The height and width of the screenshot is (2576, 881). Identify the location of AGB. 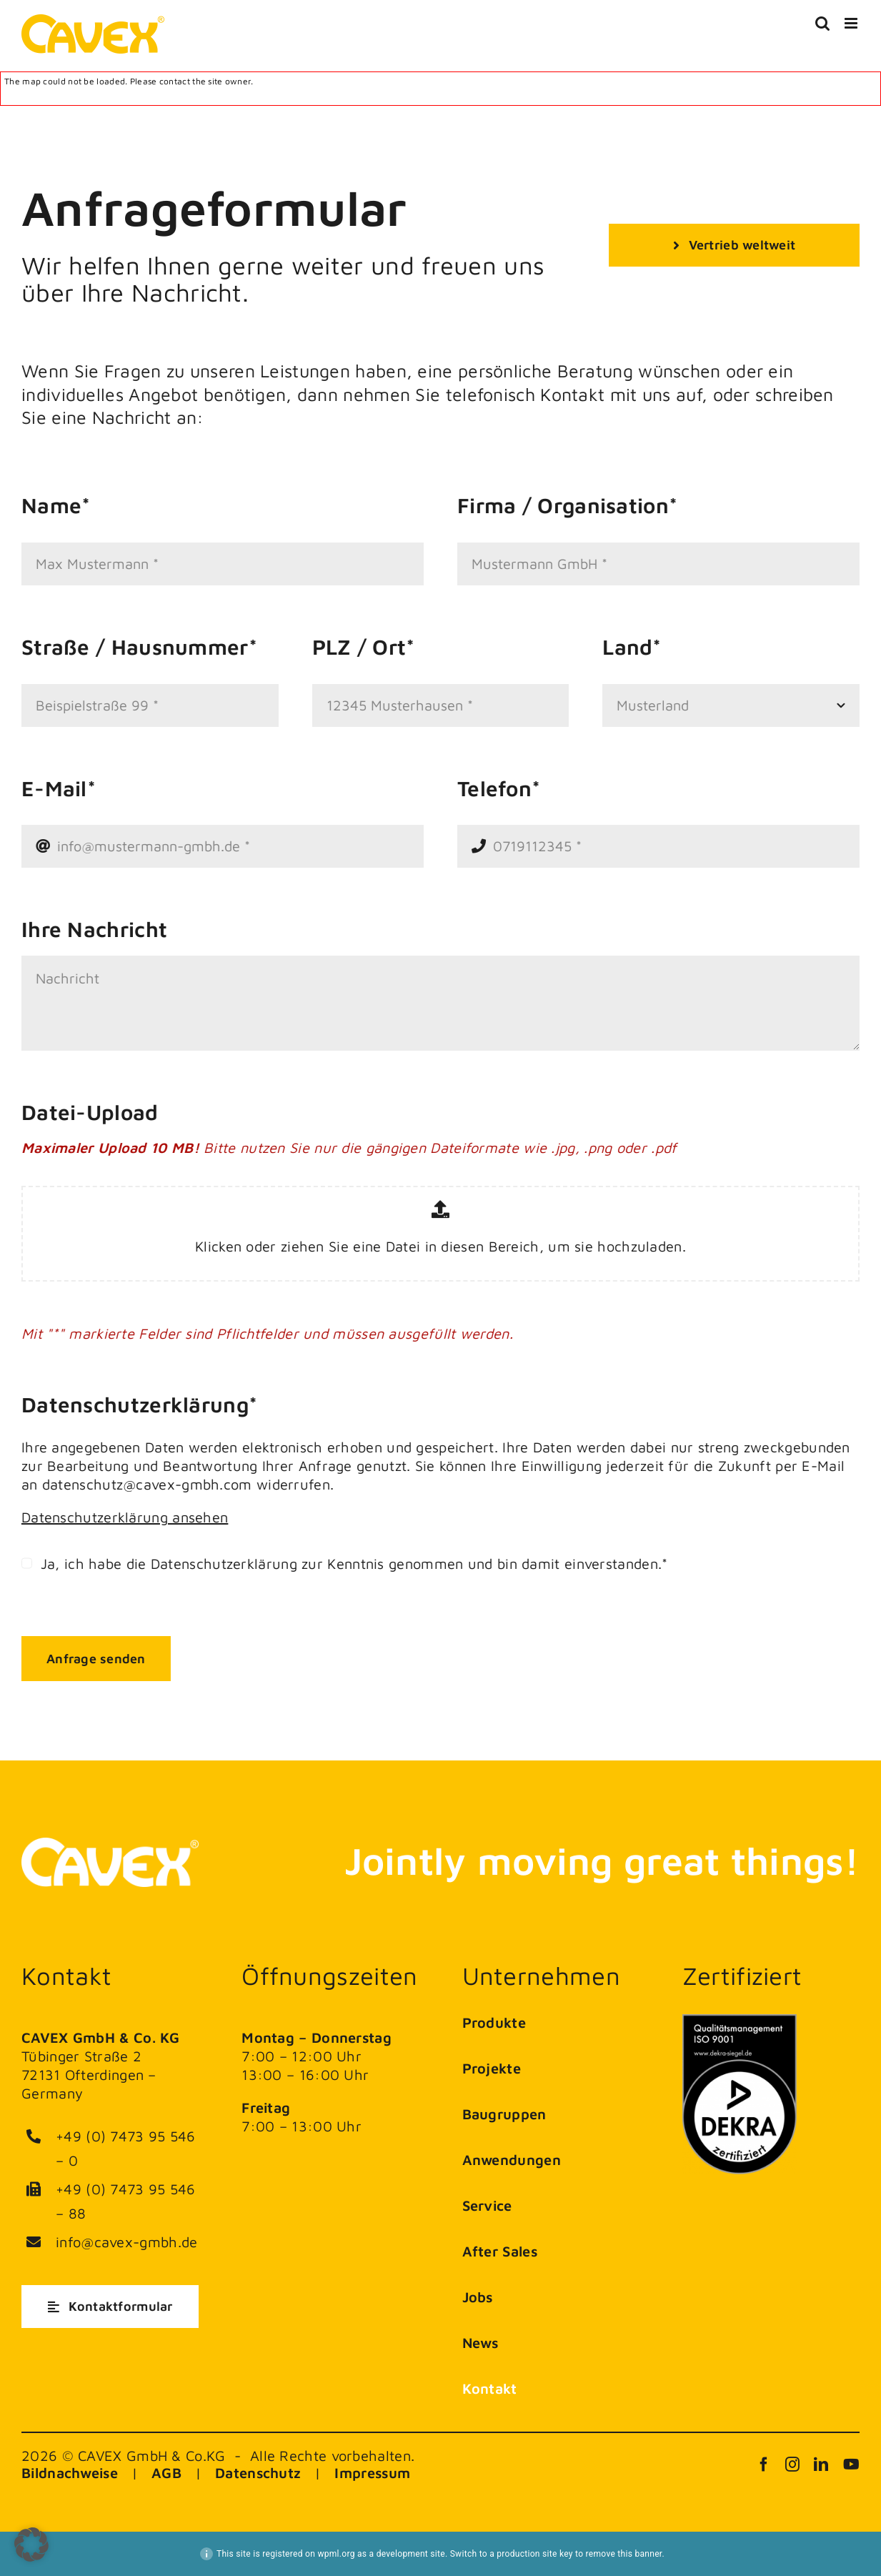
(166, 2472).